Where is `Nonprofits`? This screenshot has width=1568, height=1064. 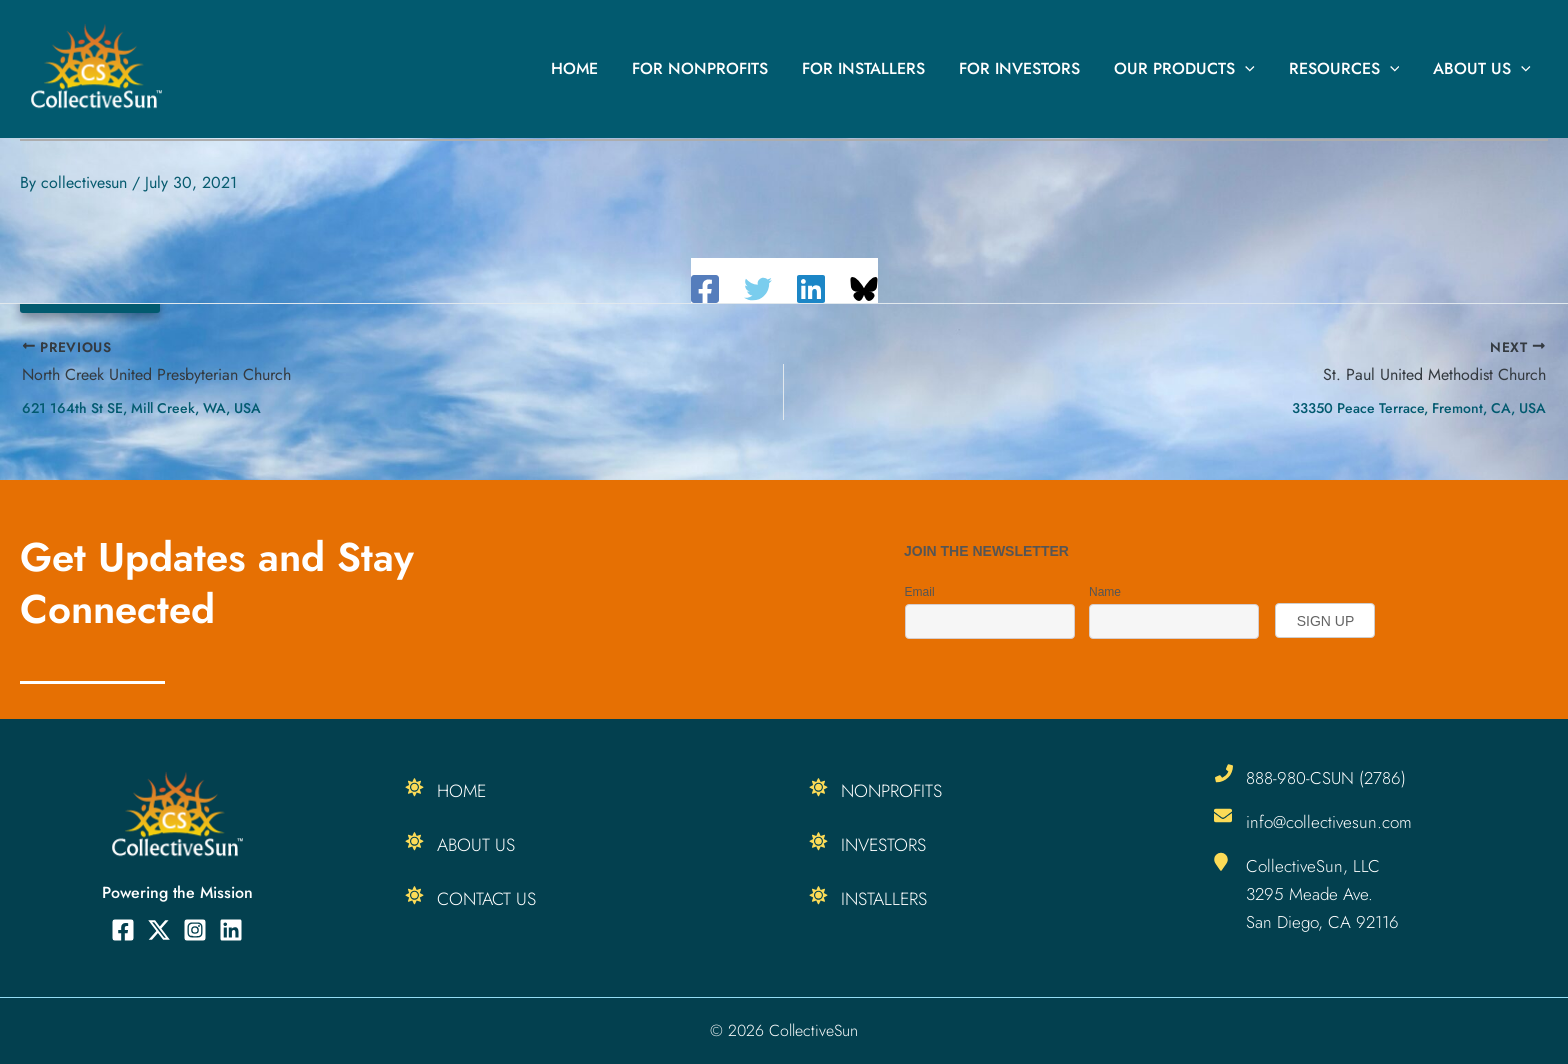 Nonprofits is located at coordinates (893, 791).